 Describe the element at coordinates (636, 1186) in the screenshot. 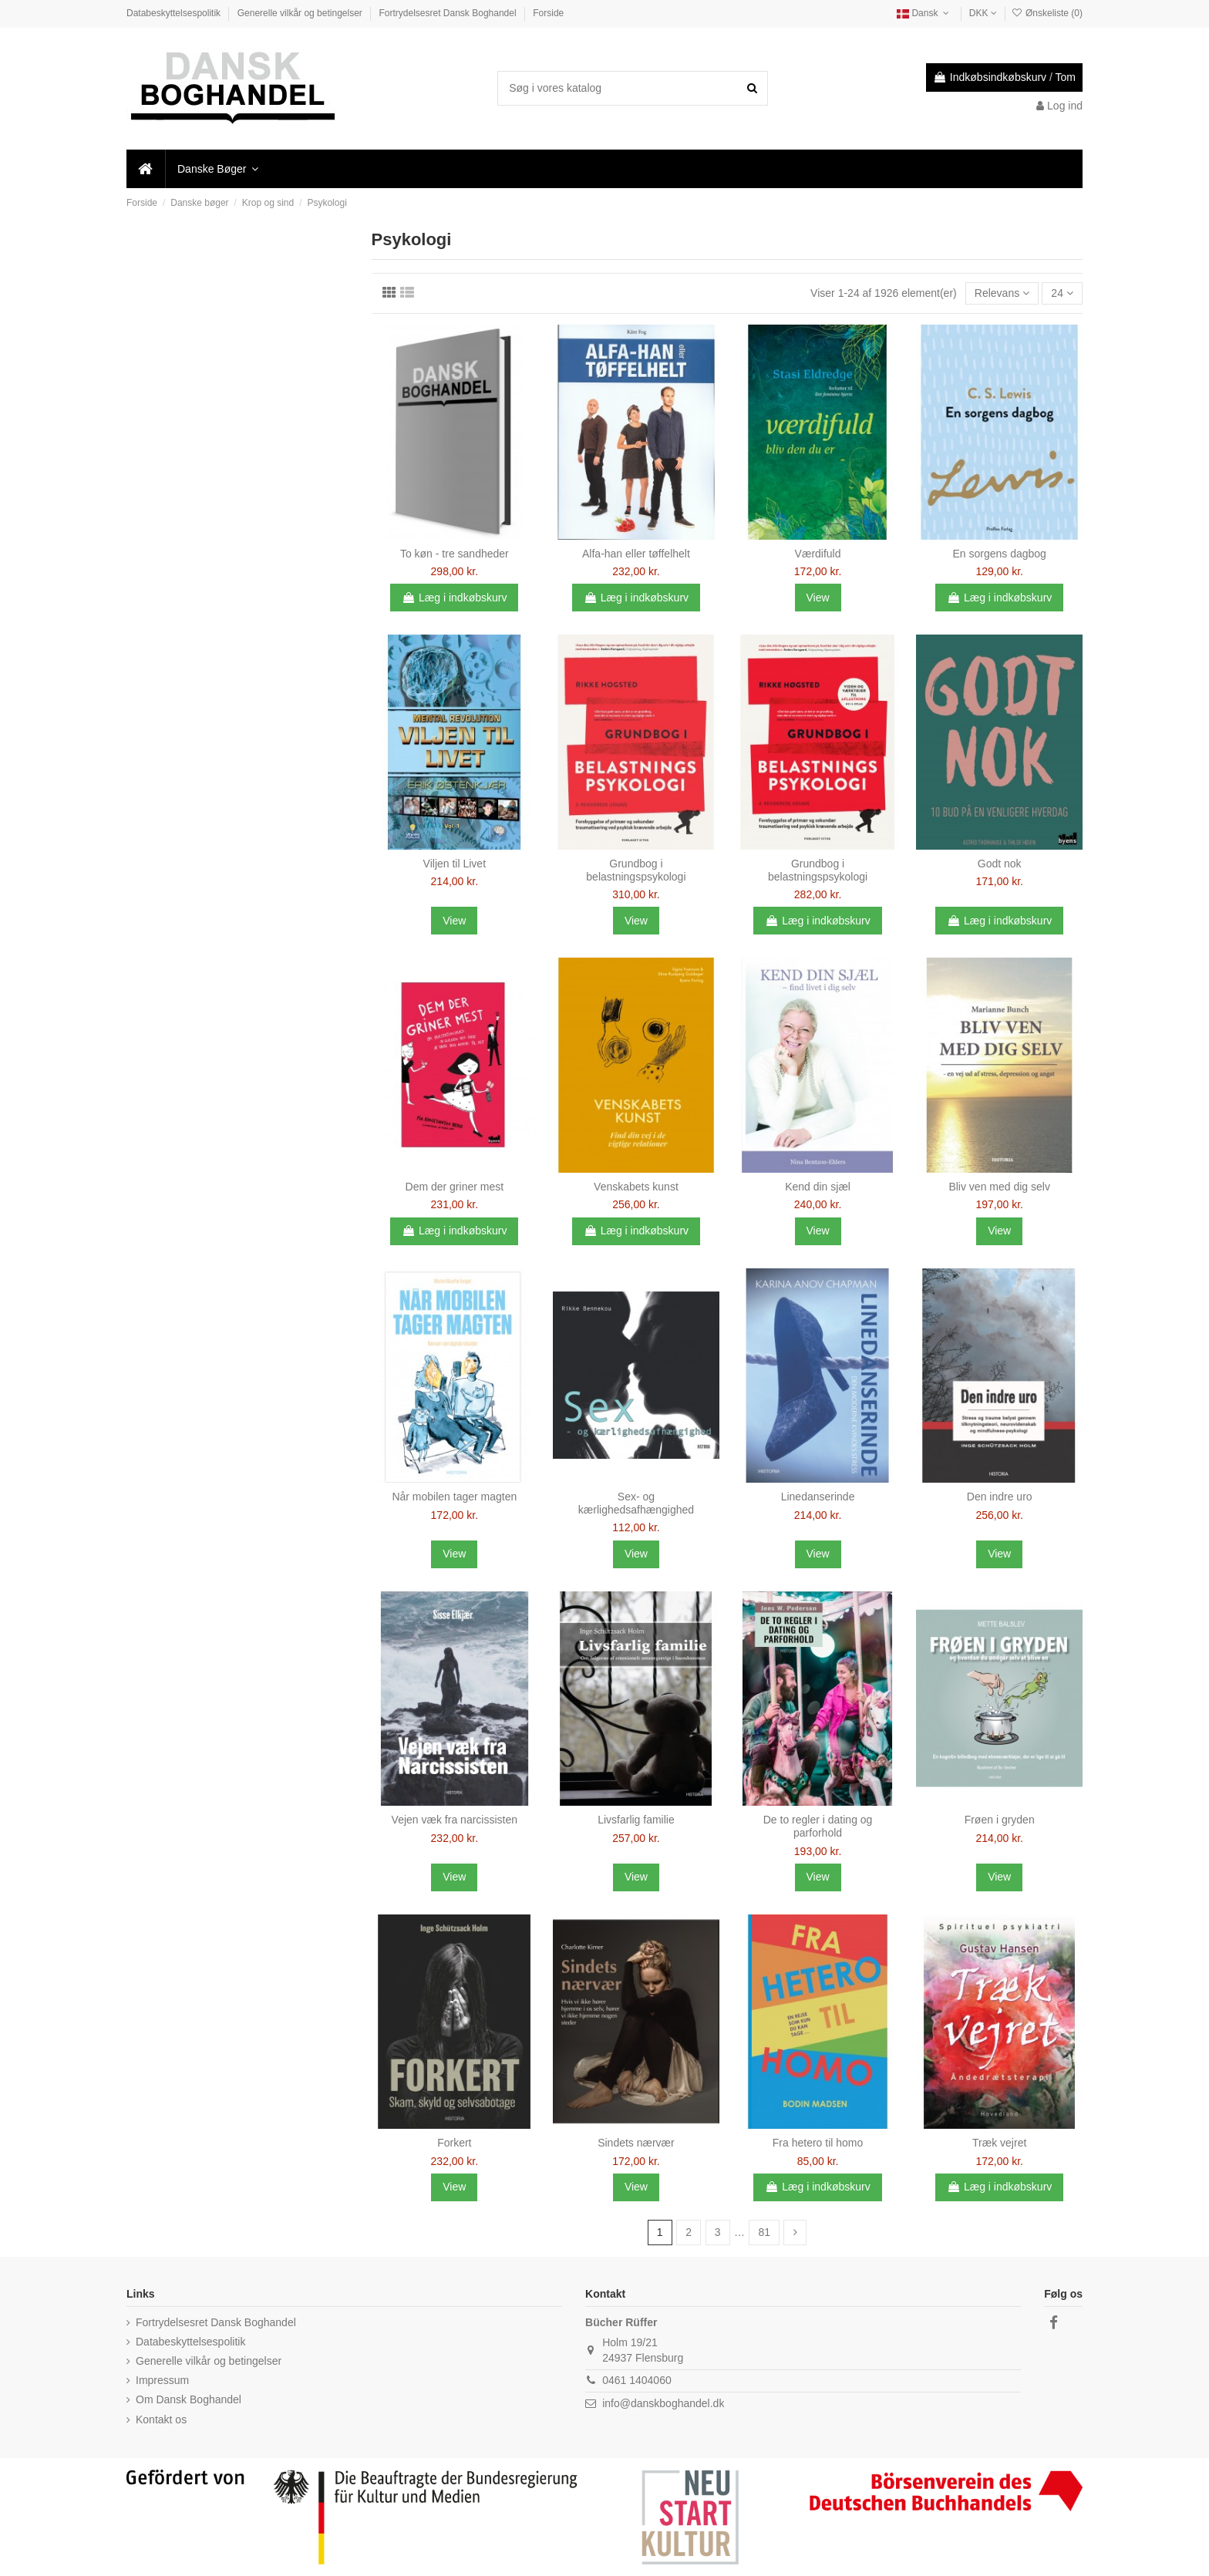

I see `Venskabets kunst` at that location.